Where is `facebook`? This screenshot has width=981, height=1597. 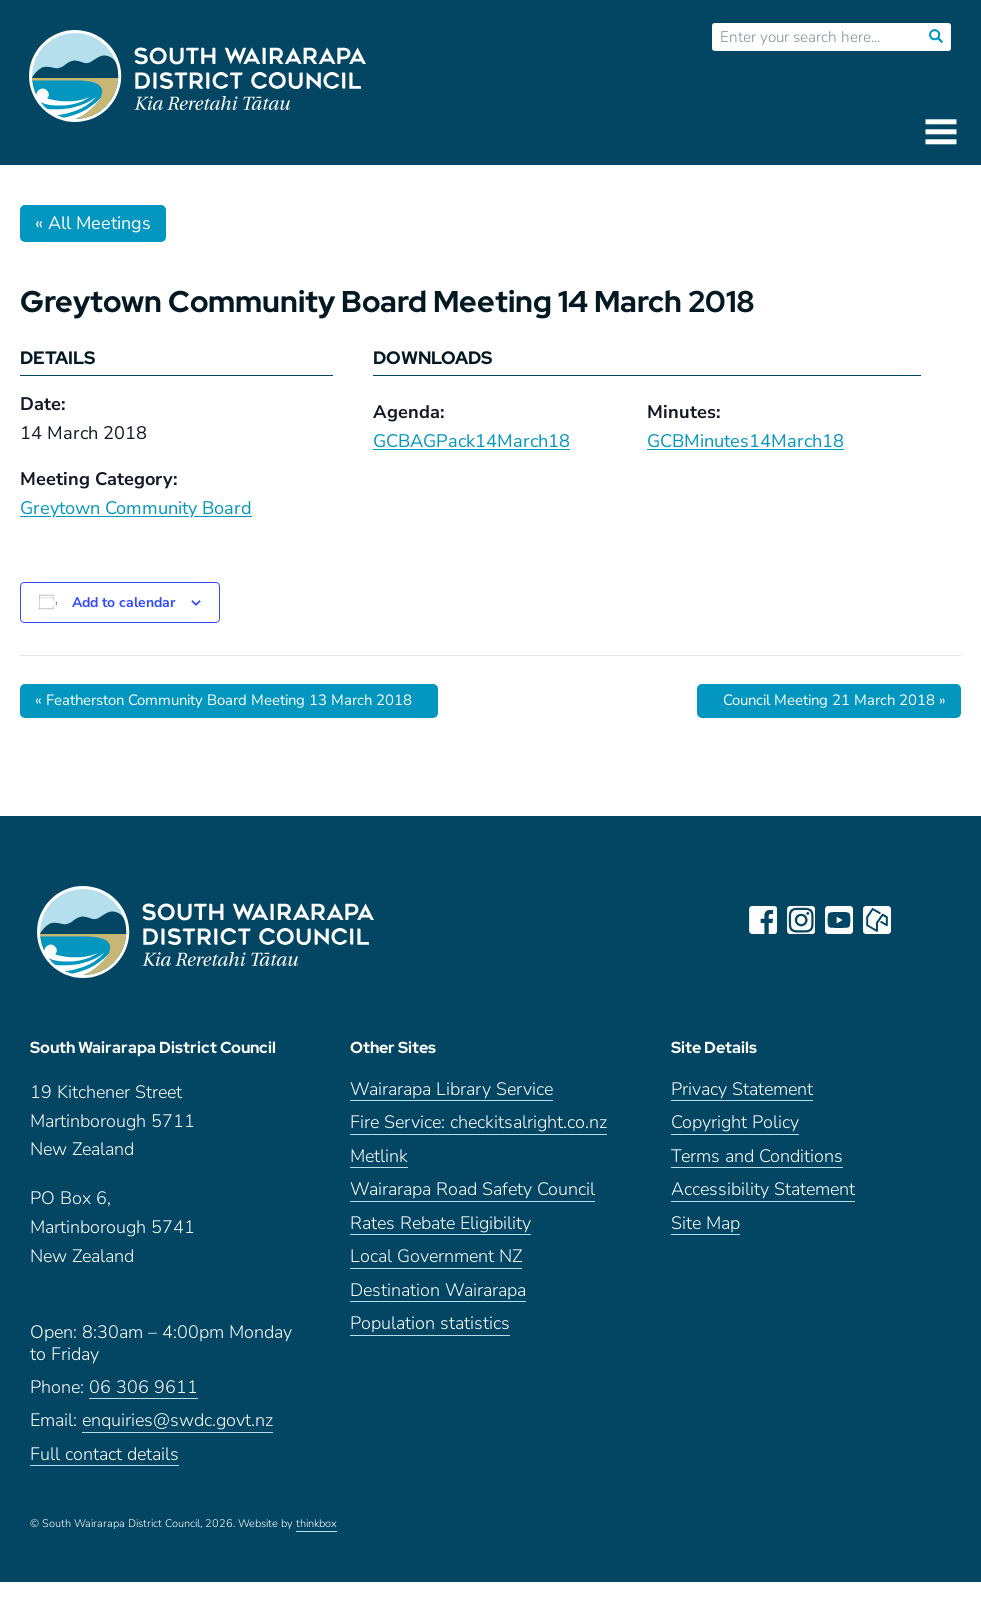 facebook is located at coordinates (765, 921).